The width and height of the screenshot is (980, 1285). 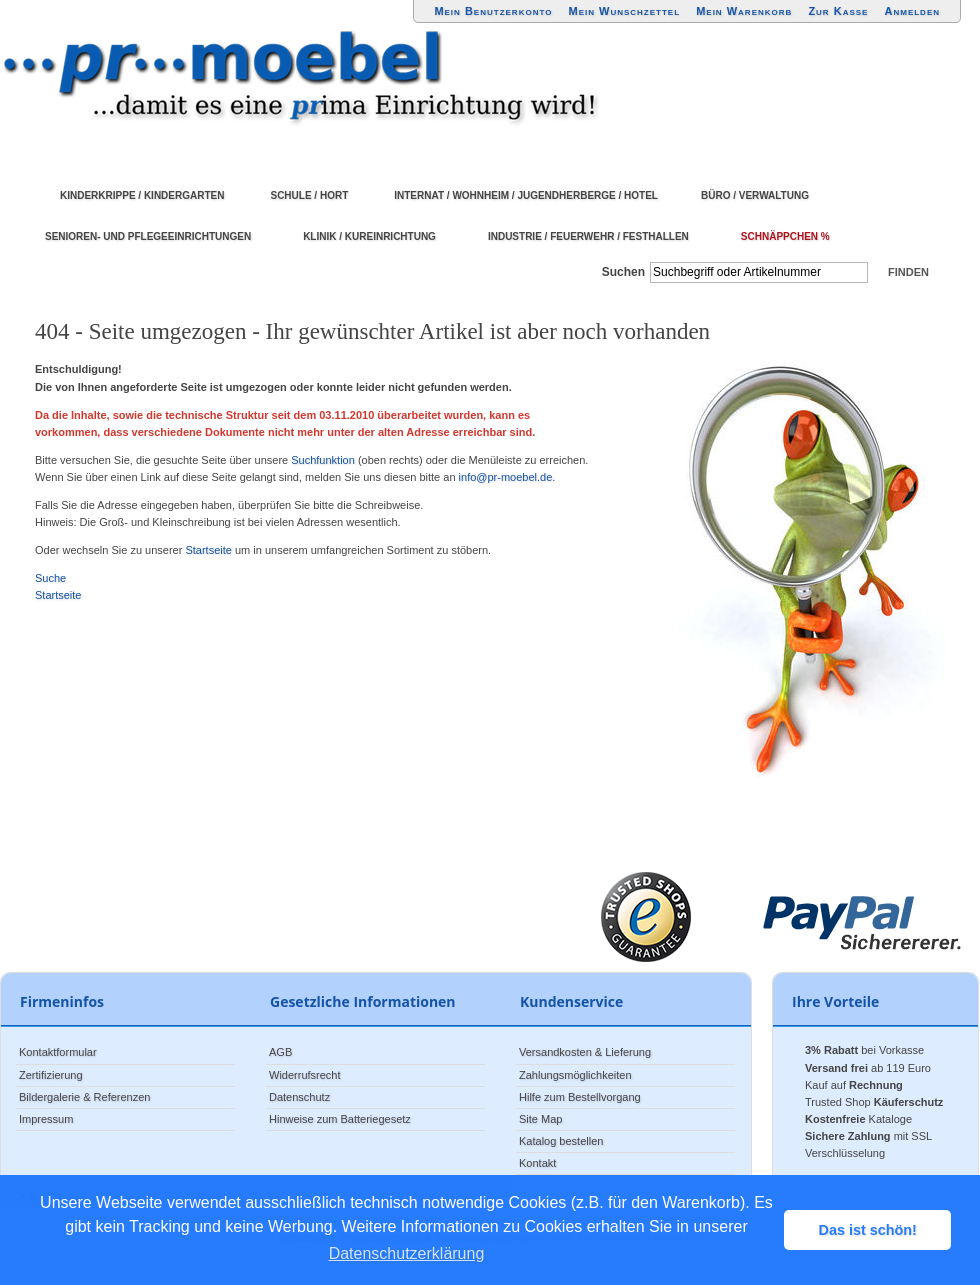 What do you see at coordinates (575, 1075) in the screenshot?
I see `Zahlungsmöglichkeiten` at bounding box center [575, 1075].